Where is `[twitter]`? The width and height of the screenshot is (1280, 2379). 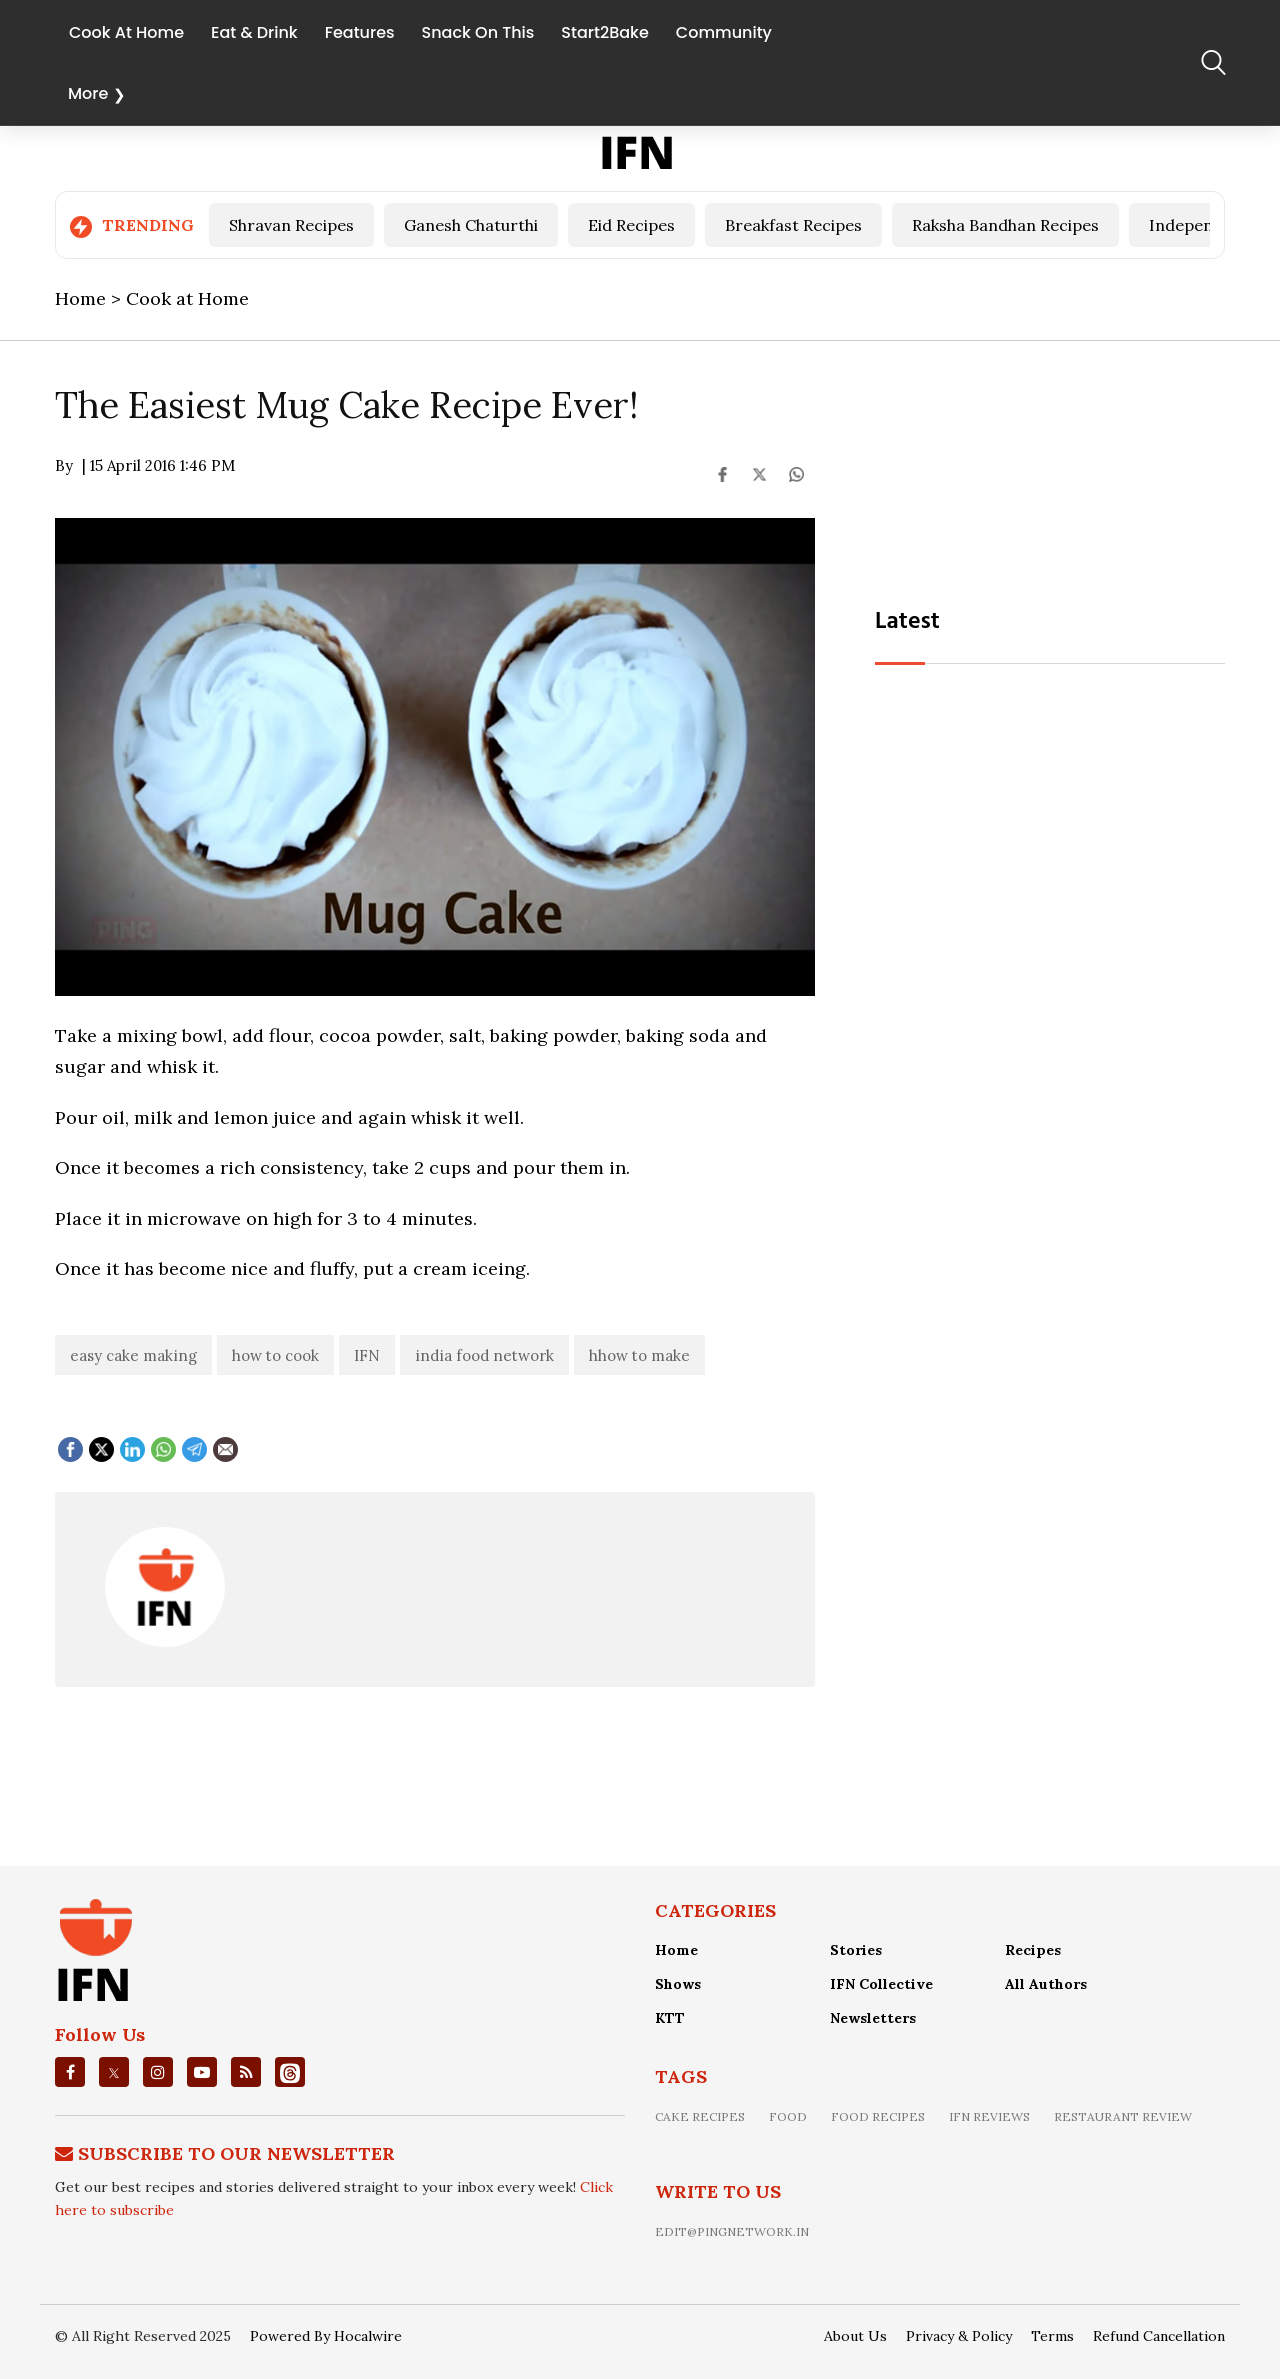 [twitter] is located at coordinates (114, 2073).